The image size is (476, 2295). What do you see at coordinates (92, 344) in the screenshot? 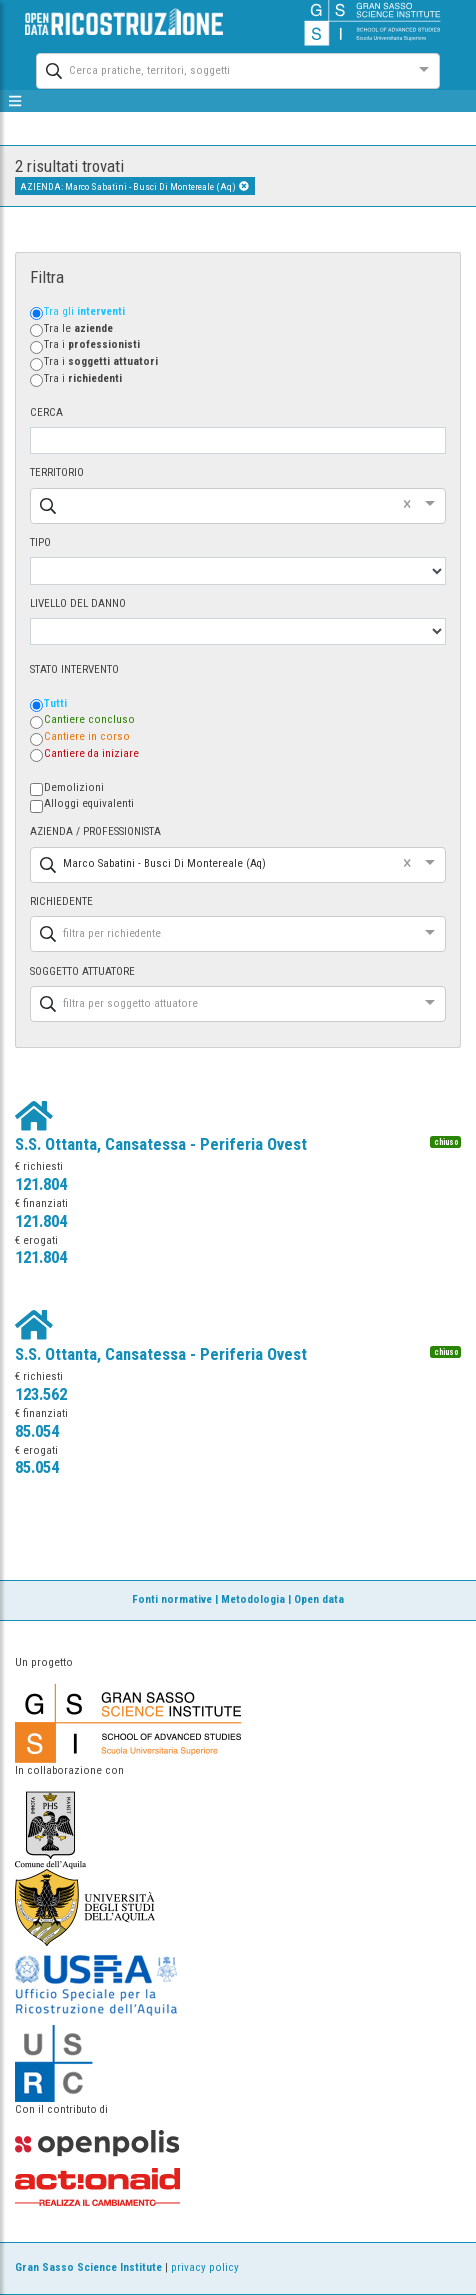
I see `Tra i` at bounding box center [92, 344].